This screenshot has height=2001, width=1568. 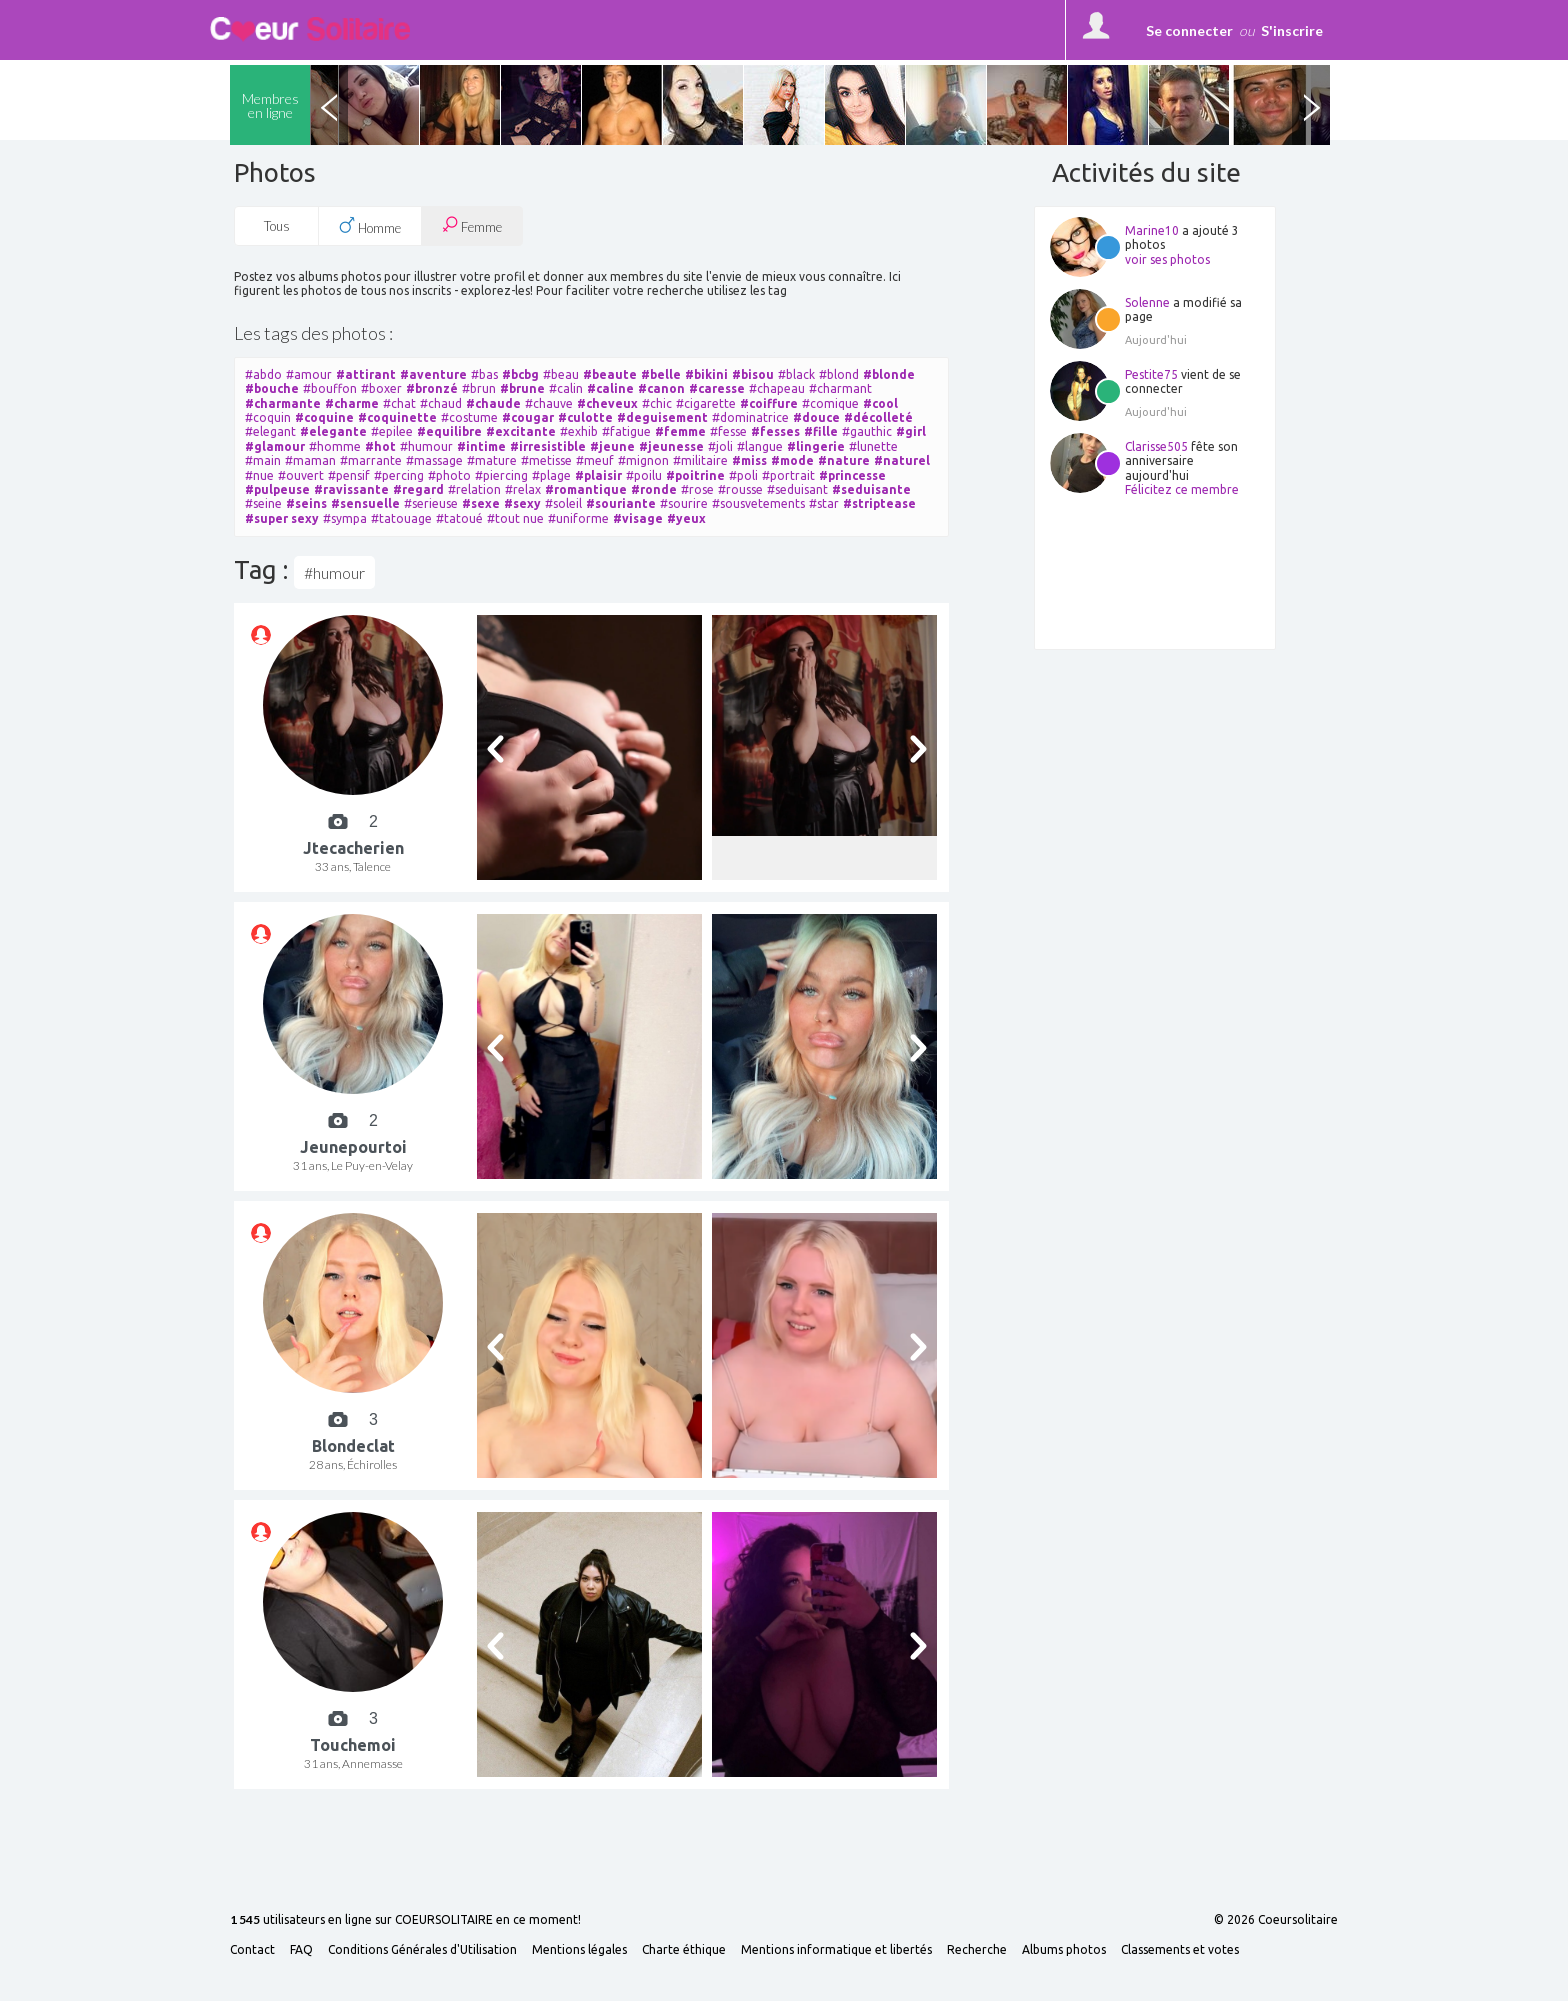 What do you see at coordinates (612, 446) in the screenshot?
I see `#jeune` at bounding box center [612, 446].